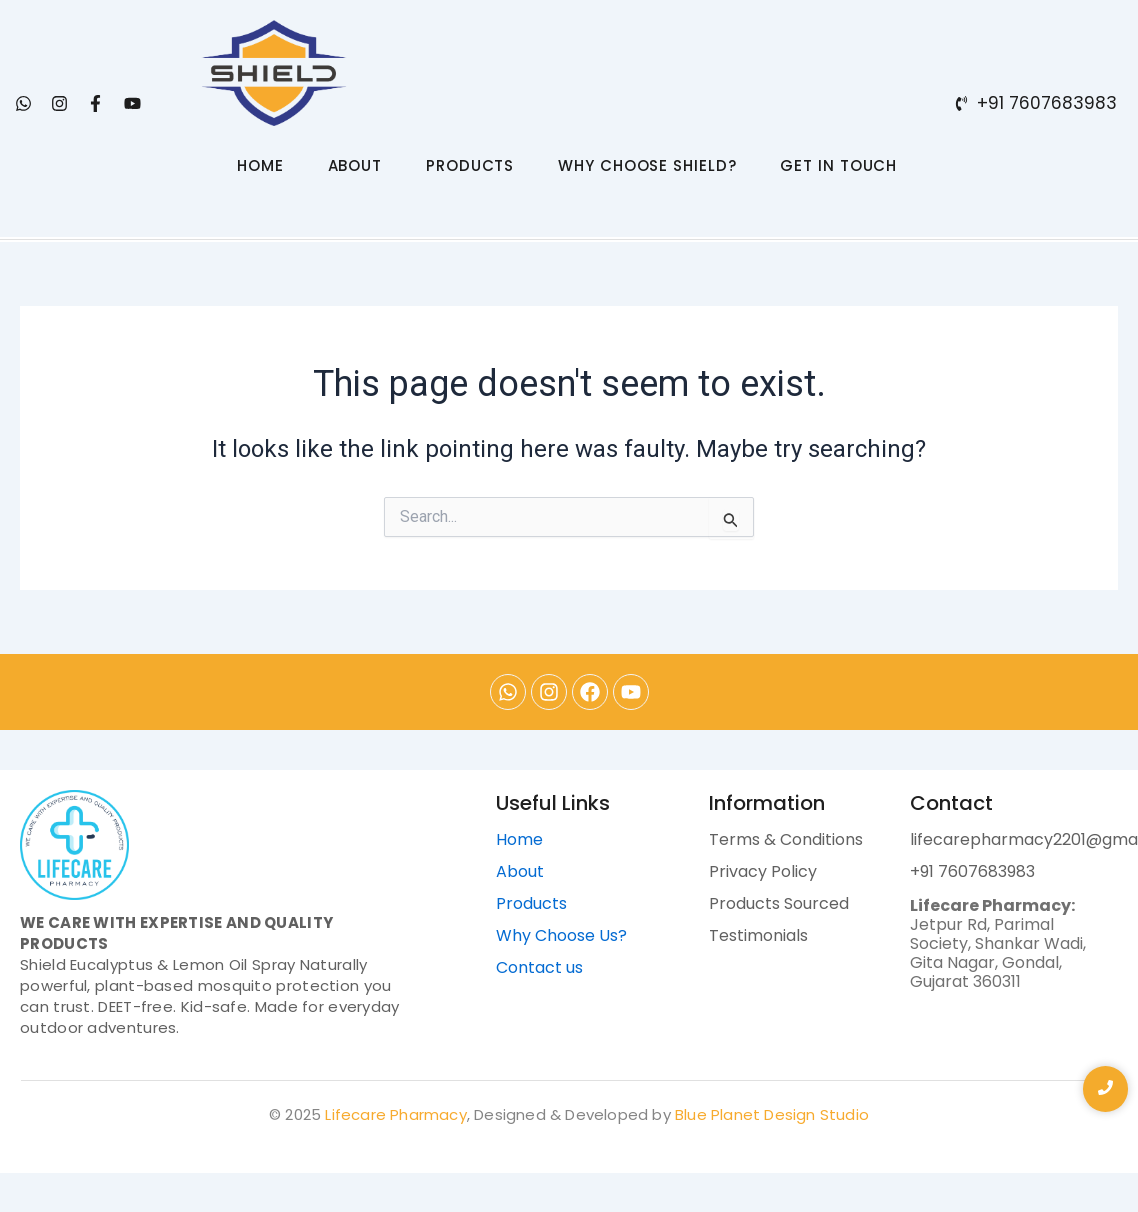 The height and width of the screenshot is (1212, 1138). Describe the element at coordinates (539, 967) in the screenshot. I see `Contact us` at that location.